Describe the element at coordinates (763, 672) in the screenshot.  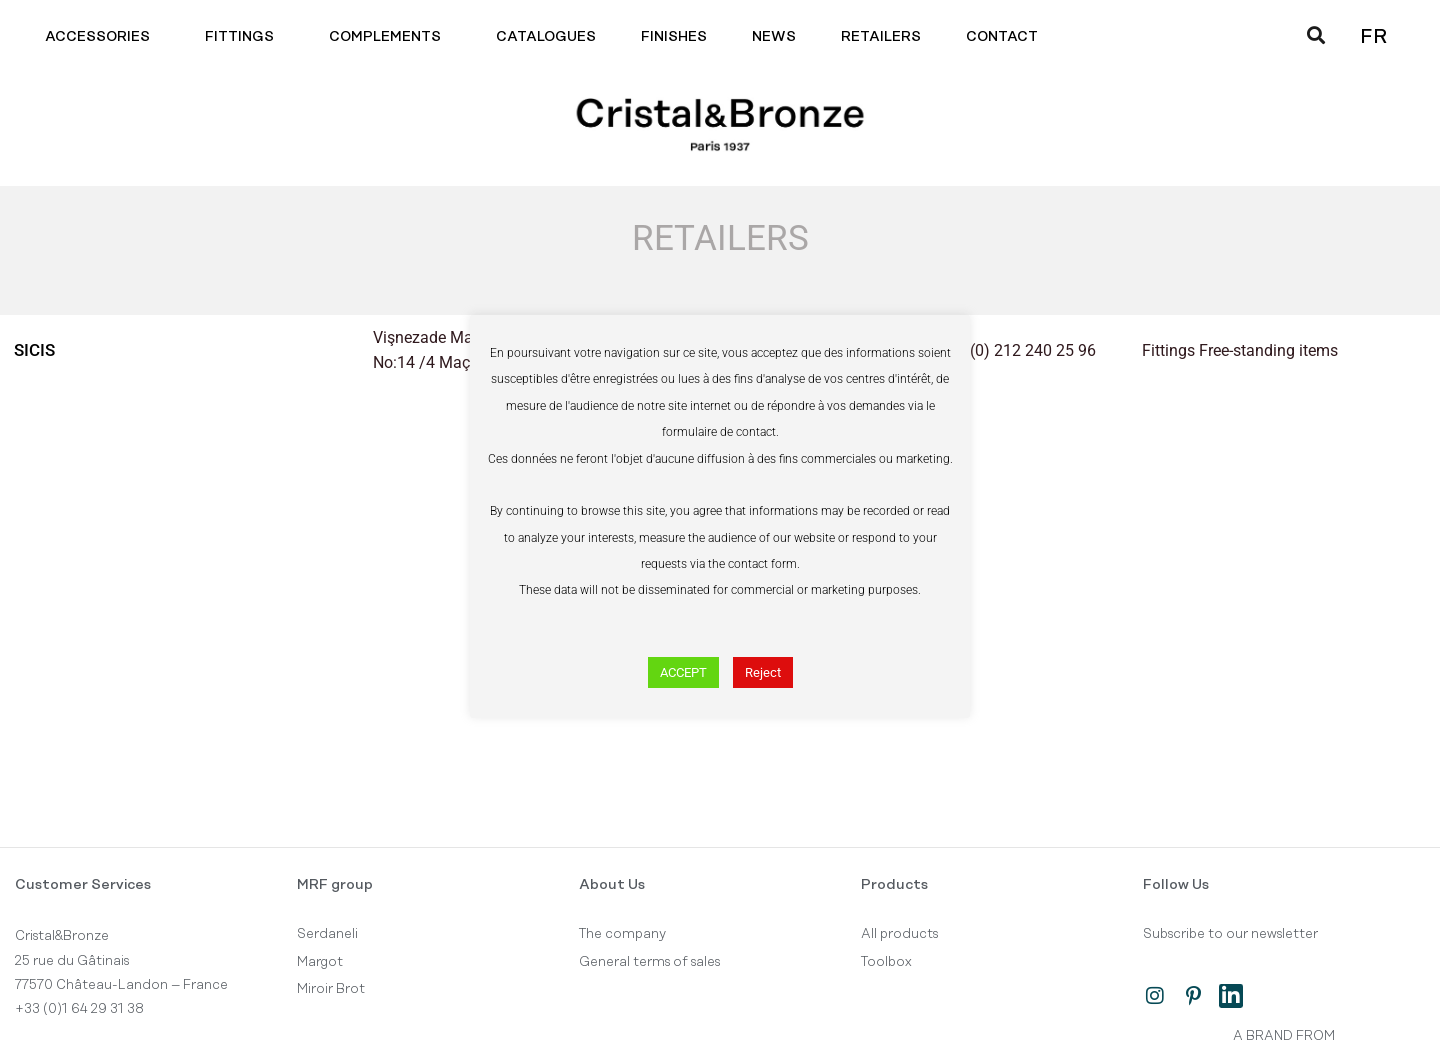
I see `Reject [button]` at that location.